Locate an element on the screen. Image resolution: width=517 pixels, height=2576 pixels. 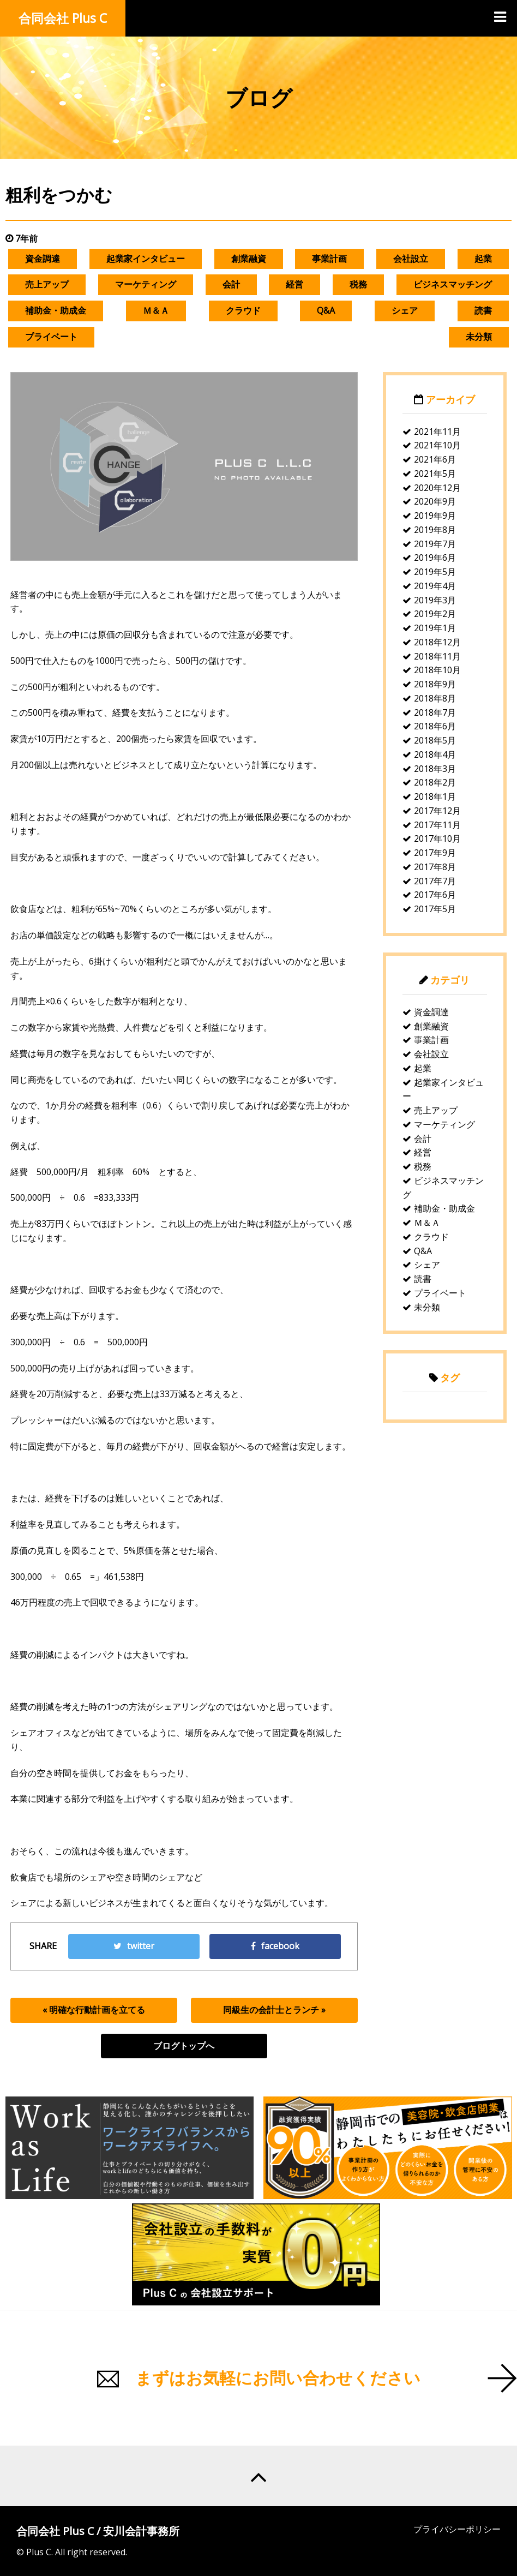
経営 is located at coordinates (294, 284).